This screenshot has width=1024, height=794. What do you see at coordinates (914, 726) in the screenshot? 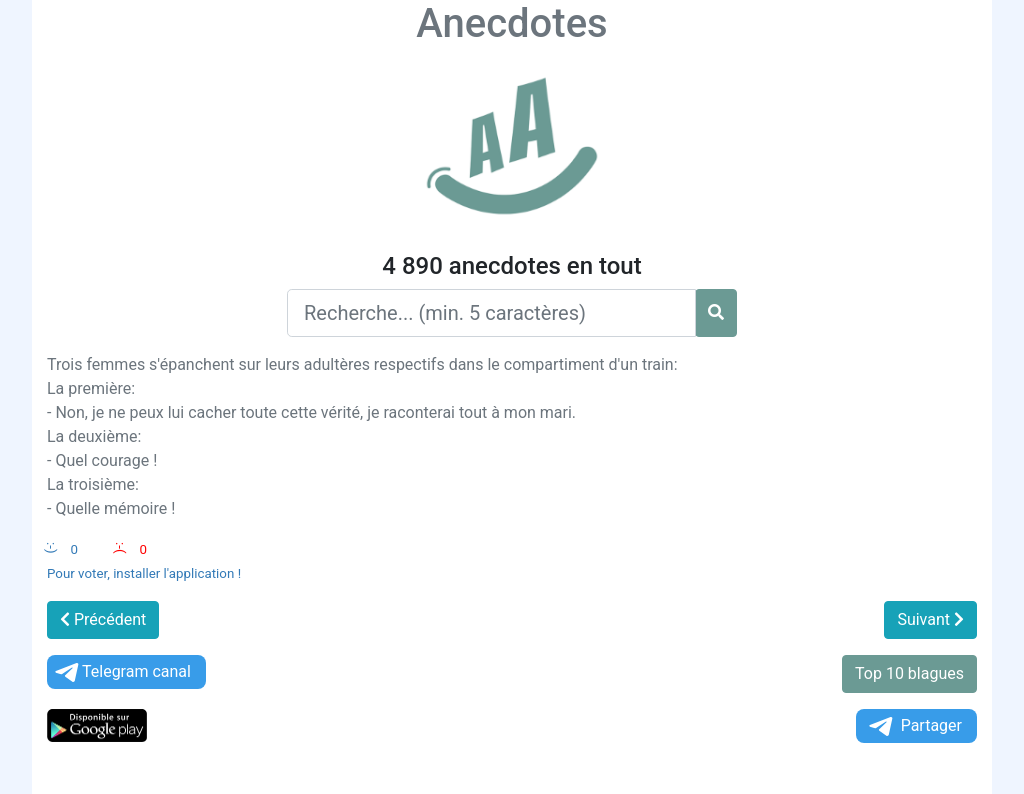
I see `Partager` at bounding box center [914, 726].